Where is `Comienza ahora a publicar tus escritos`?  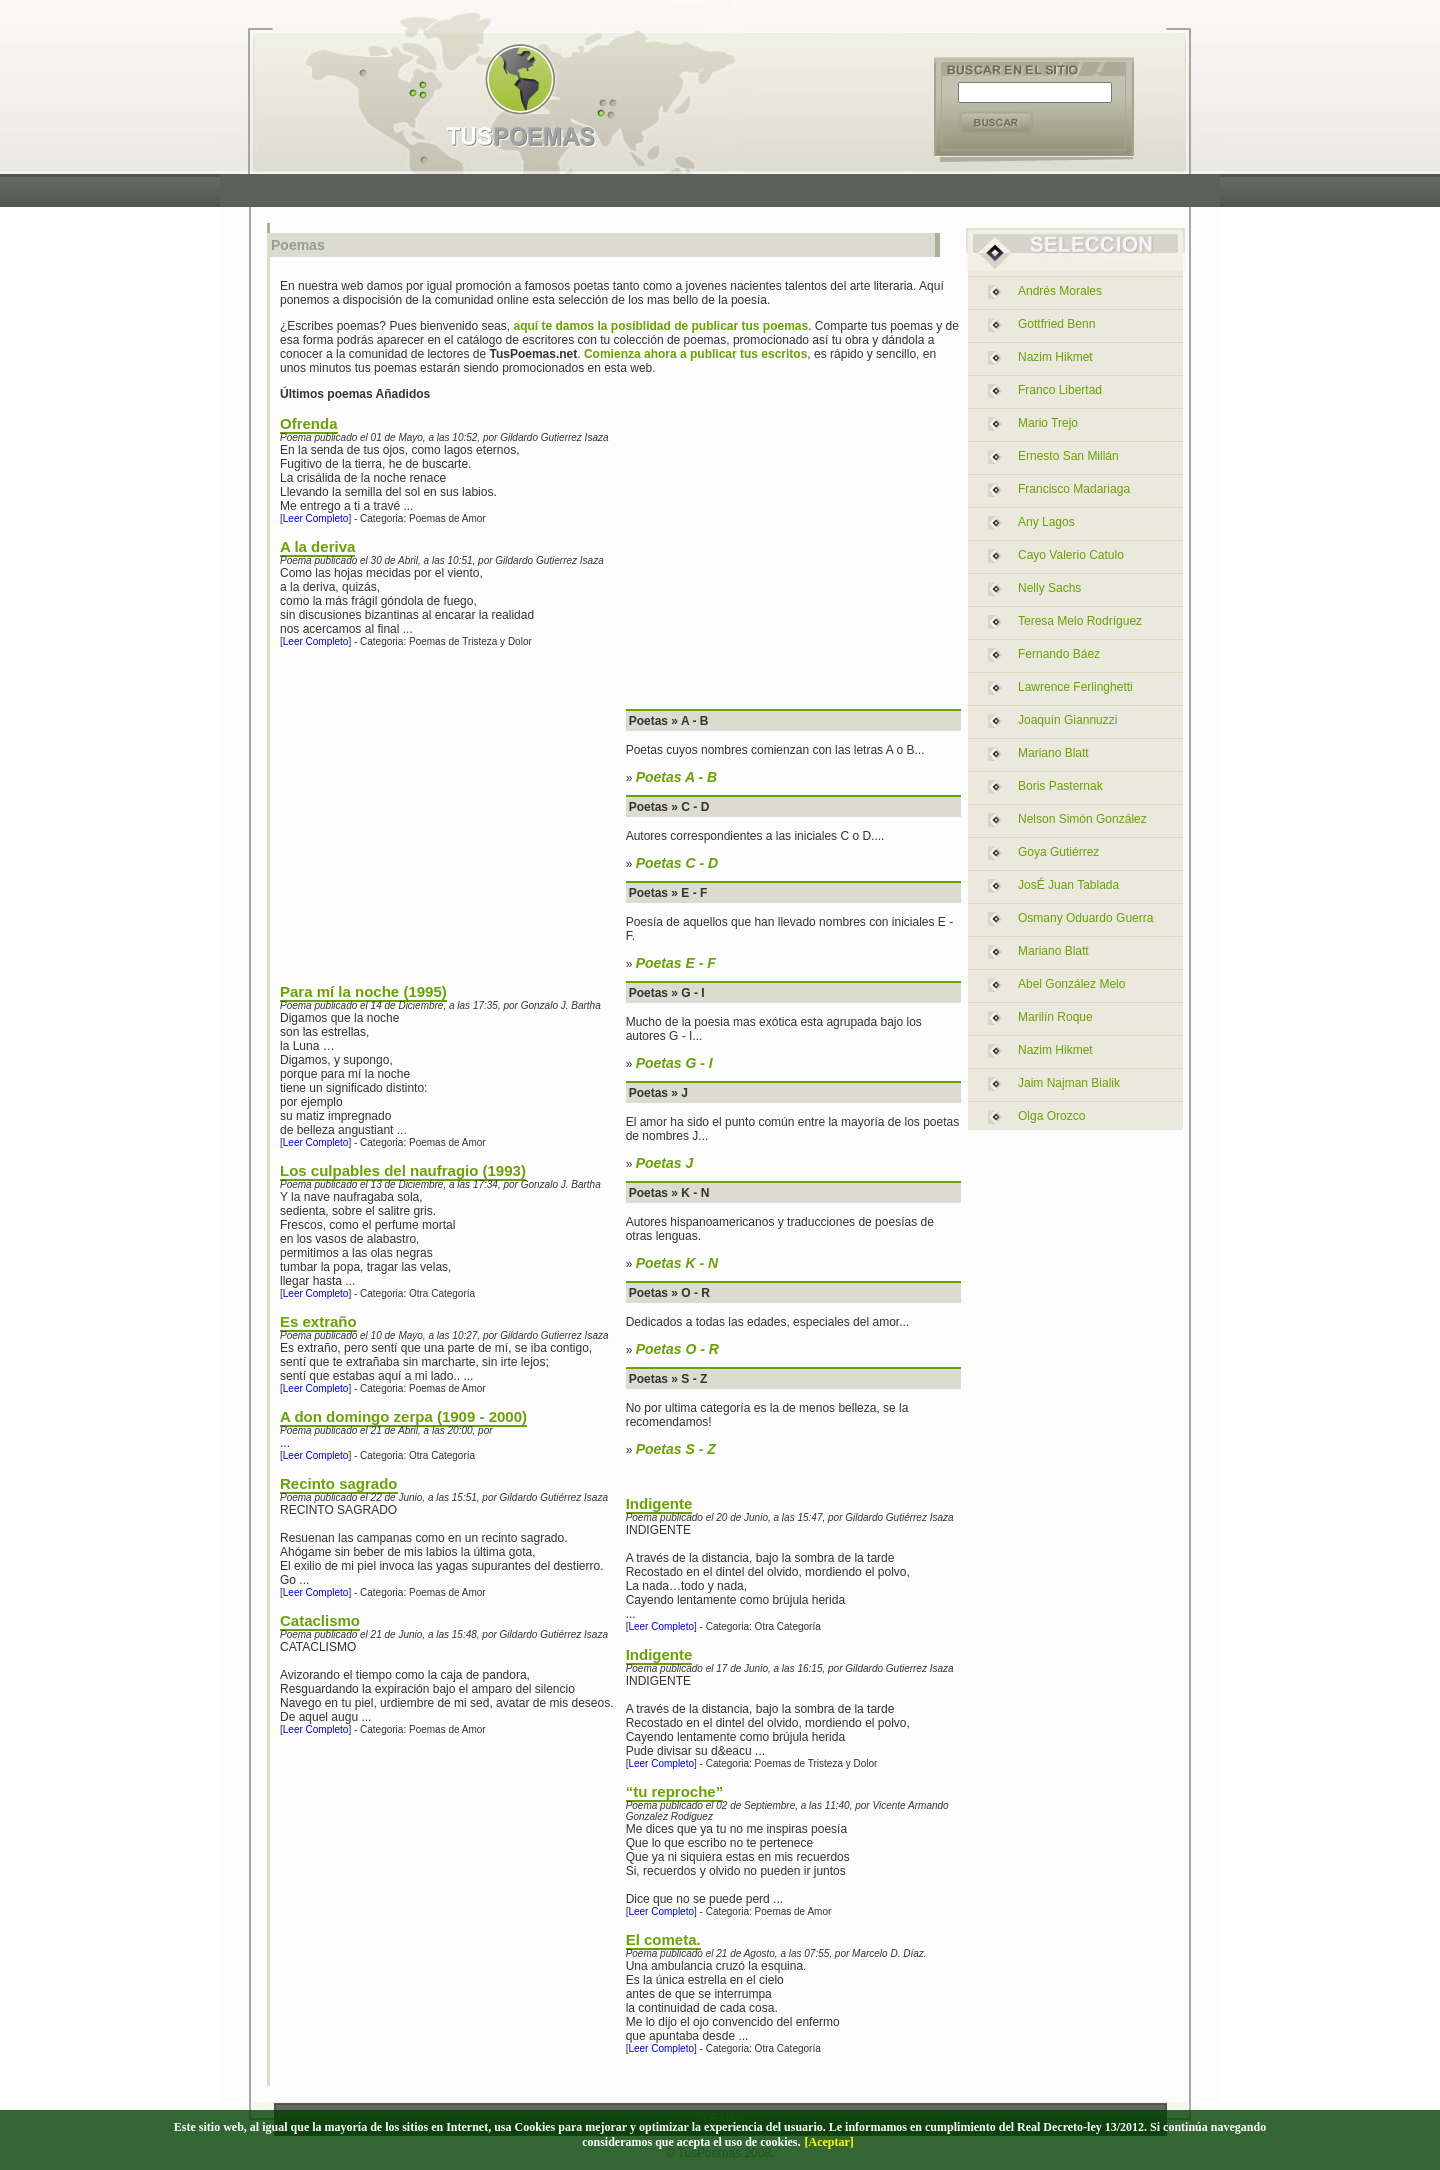 Comienza ahora a publicar tus escritos is located at coordinates (695, 354).